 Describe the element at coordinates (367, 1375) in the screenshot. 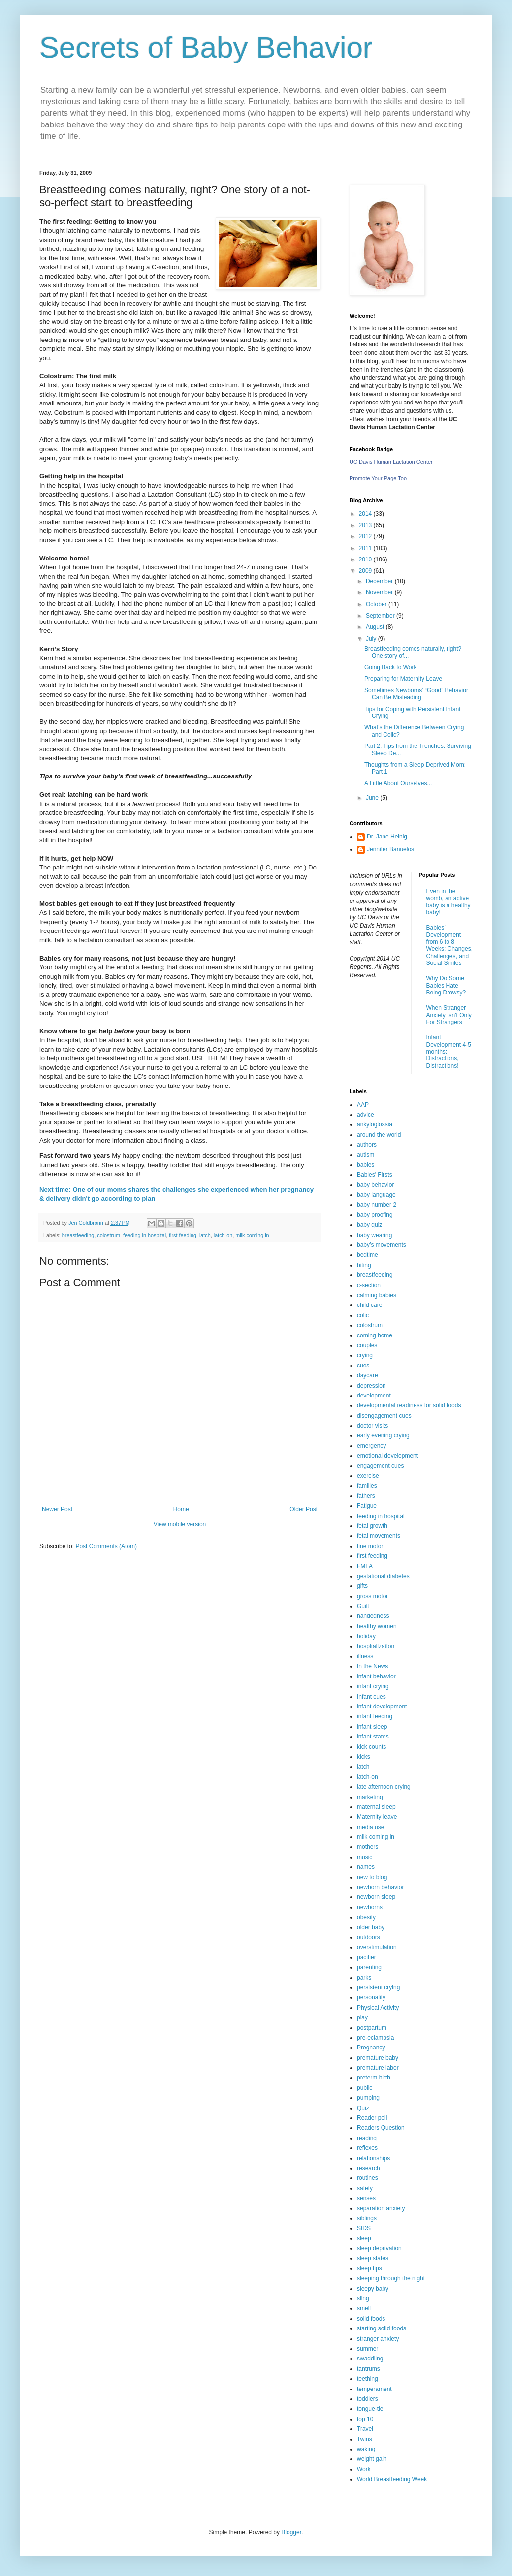

I see `daycare` at that location.